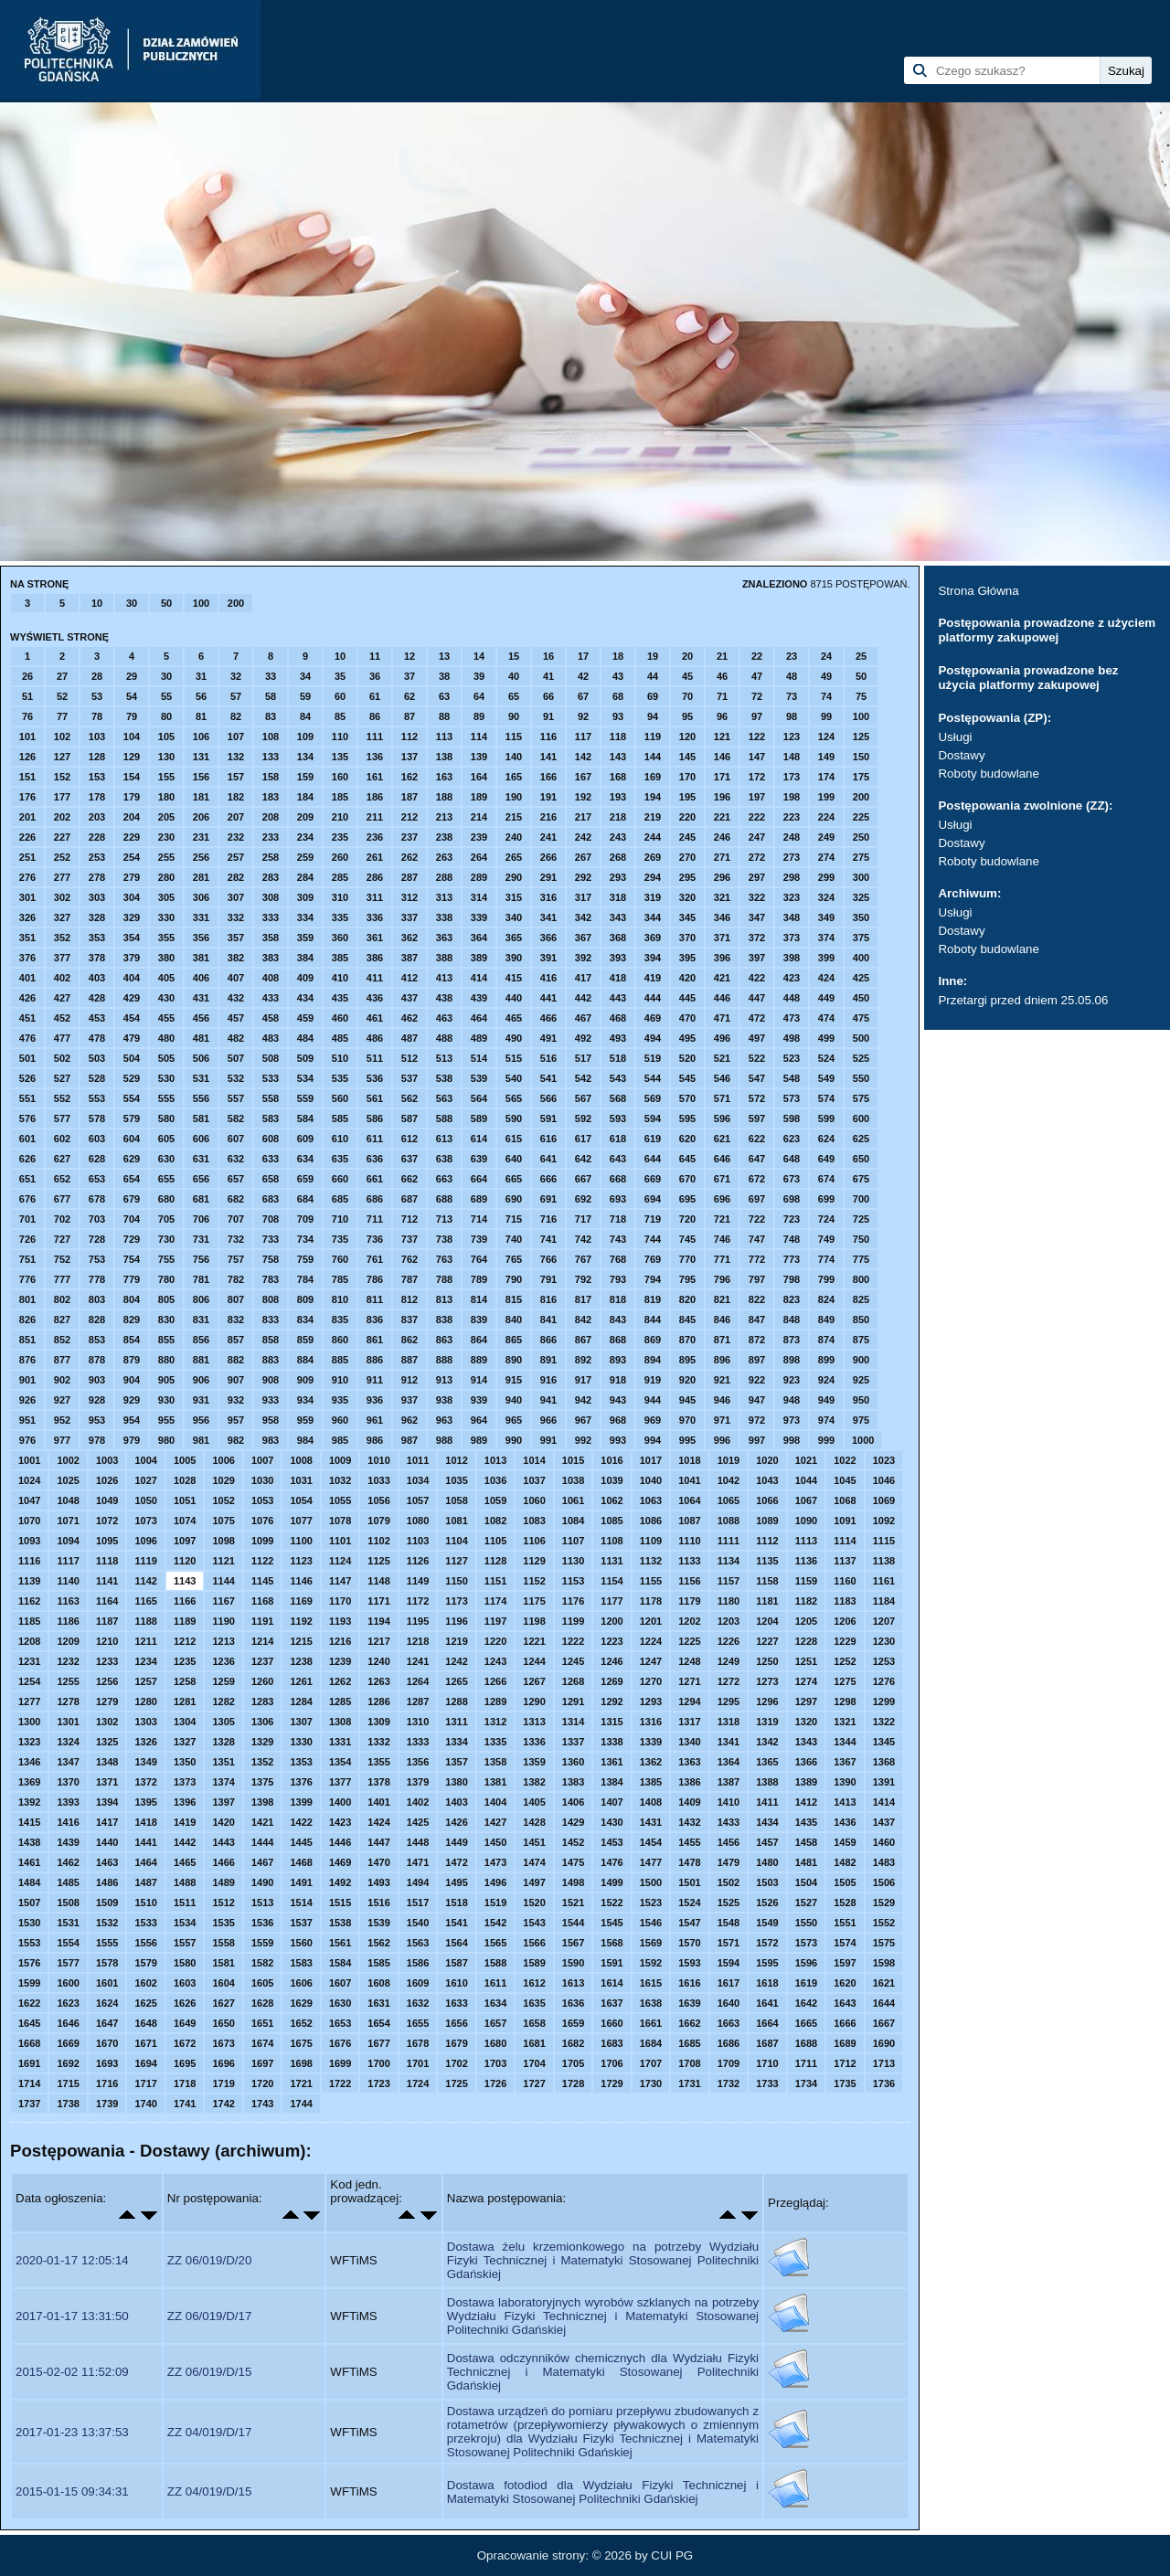  I want to click on 239, so click(479, 837).